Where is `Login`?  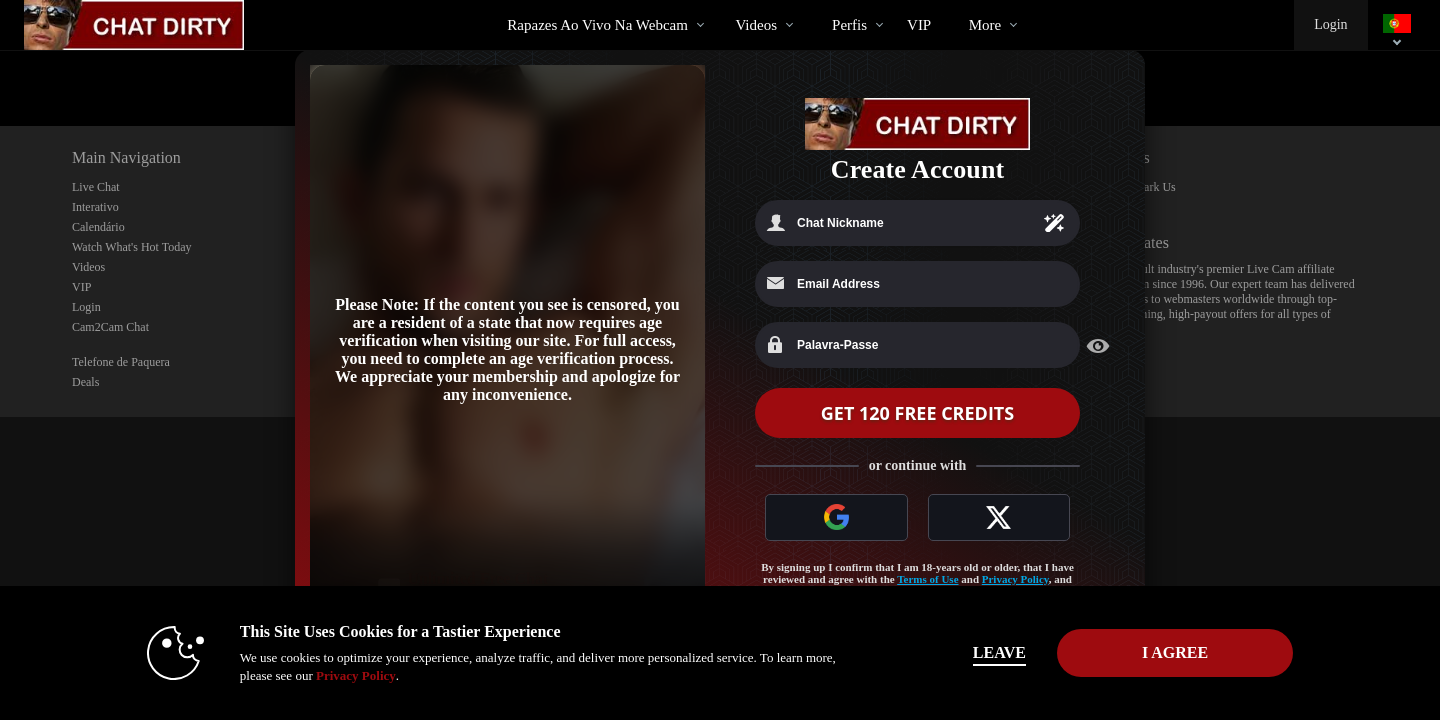
Login is located at coordinates (1330, 24).